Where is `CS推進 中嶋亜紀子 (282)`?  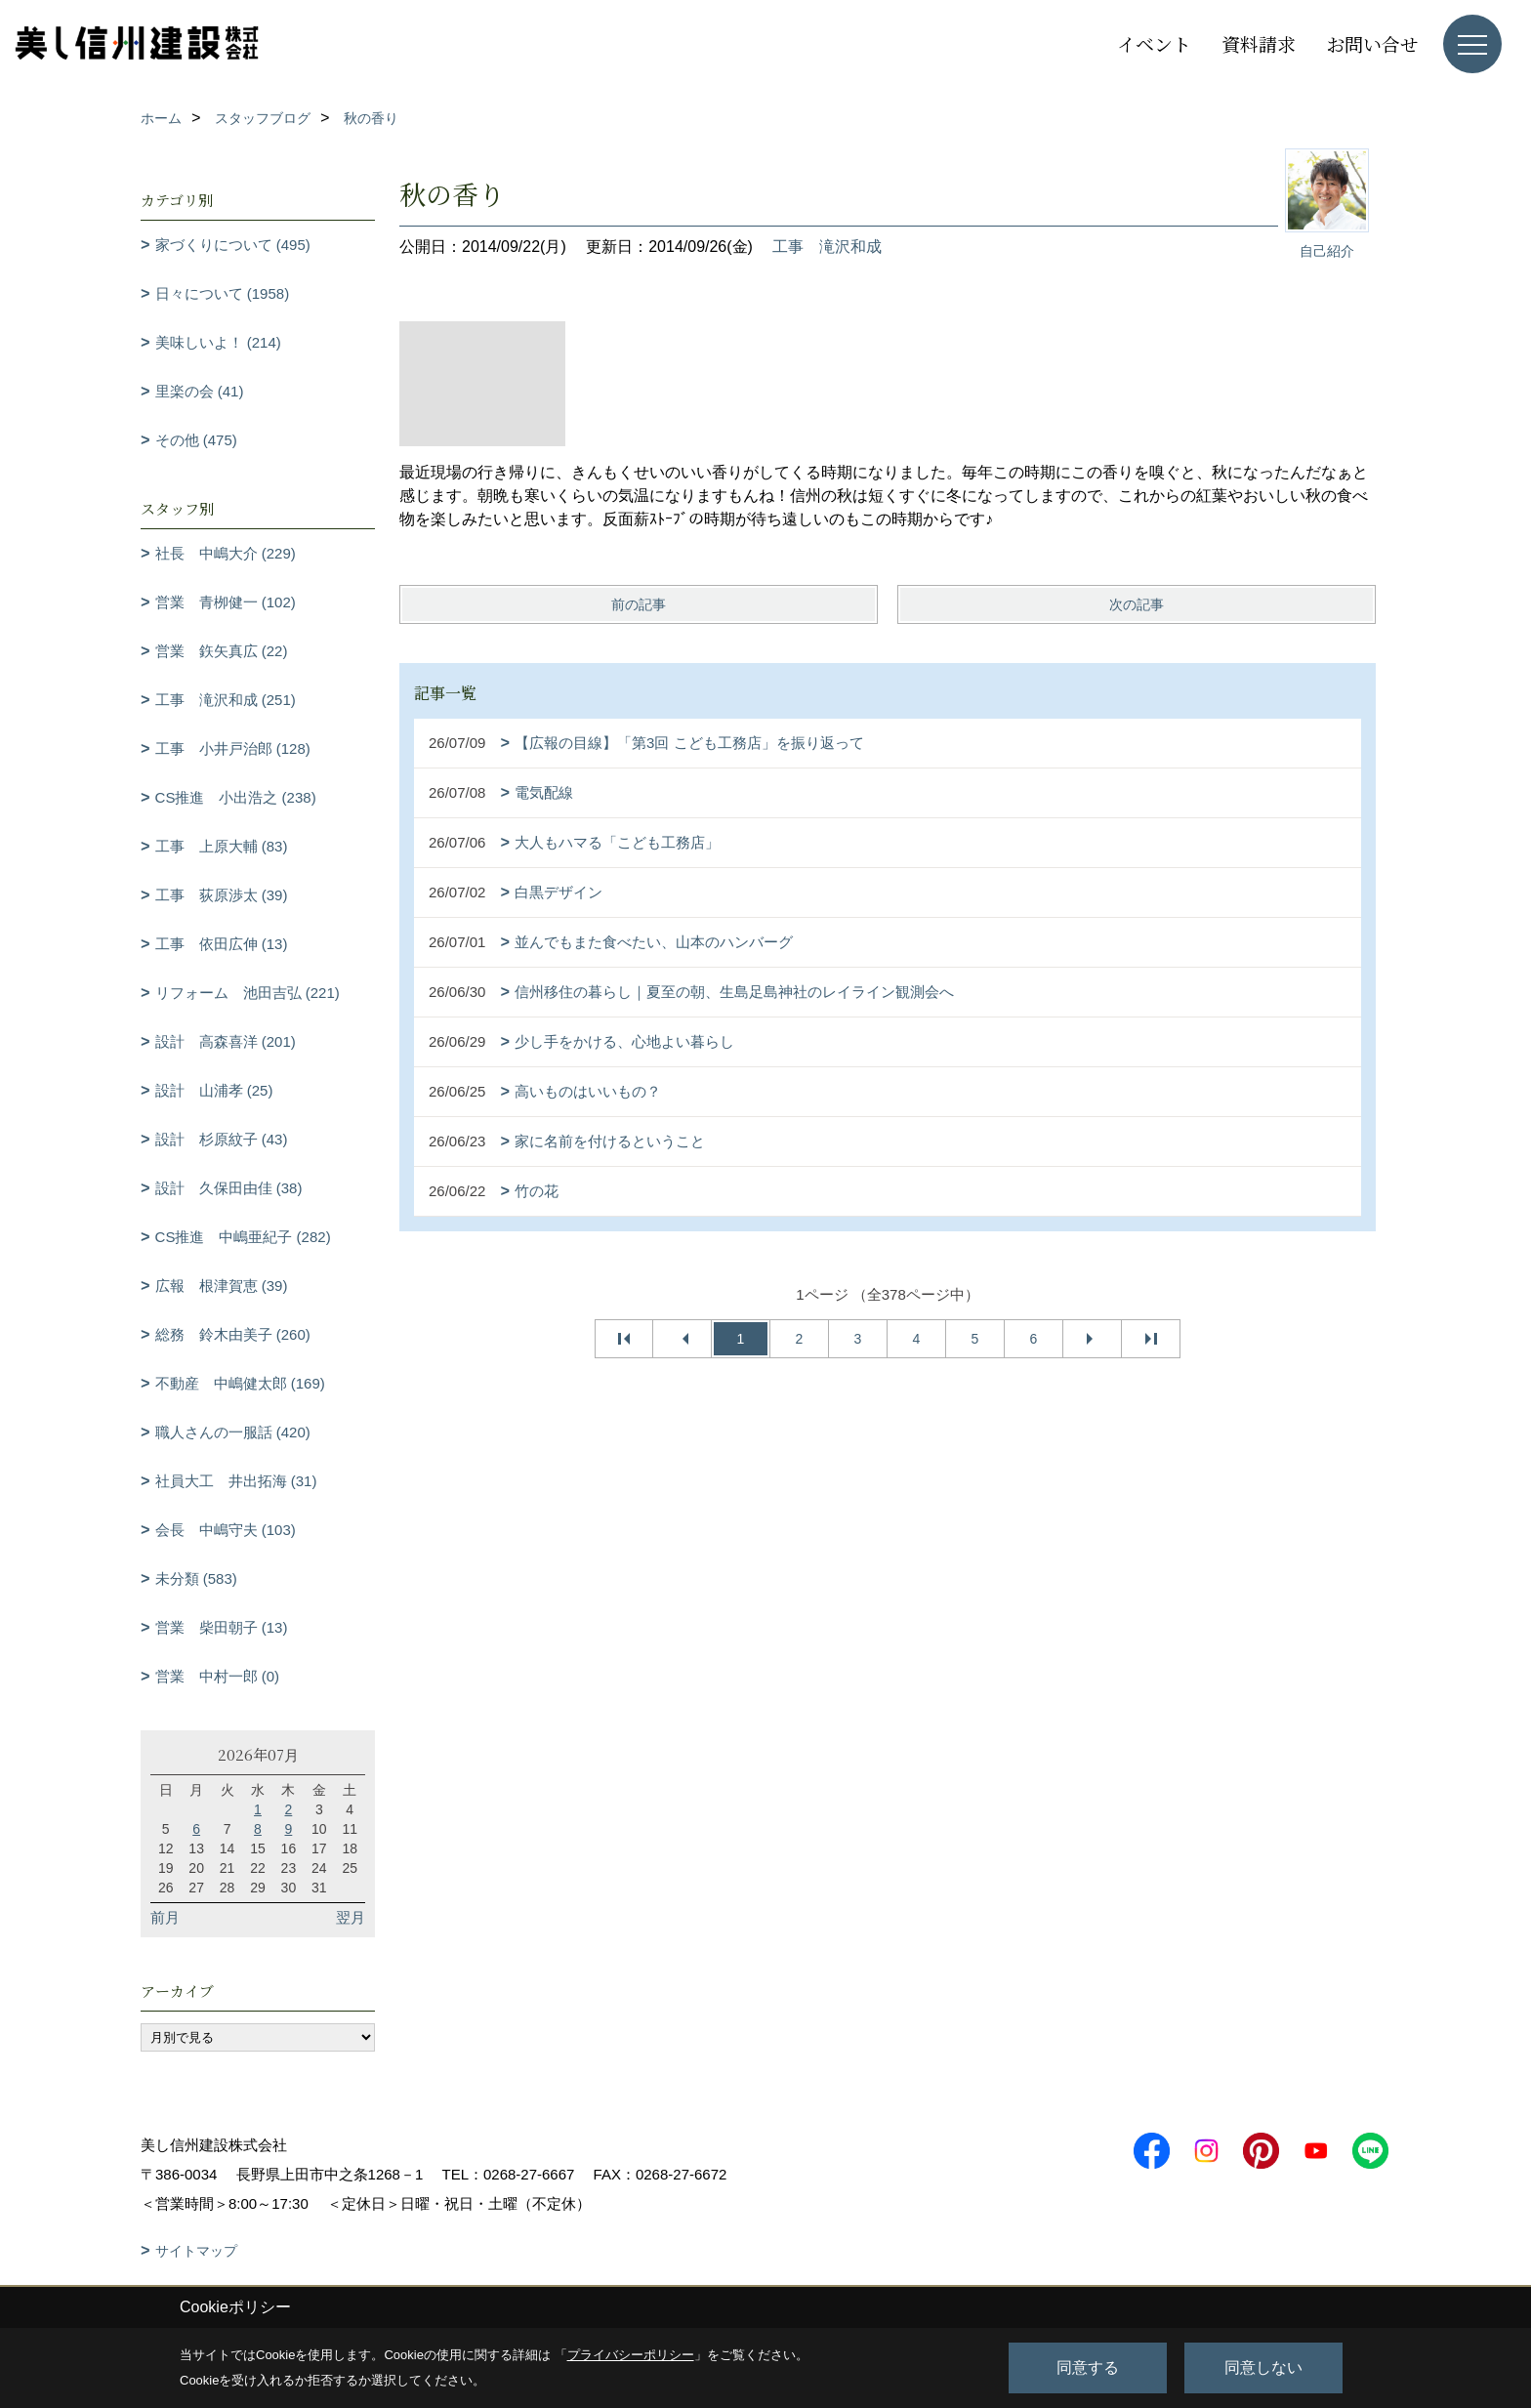
CS推進 中嶋亜紀子 (282) is located at coordinates (243, 1236).